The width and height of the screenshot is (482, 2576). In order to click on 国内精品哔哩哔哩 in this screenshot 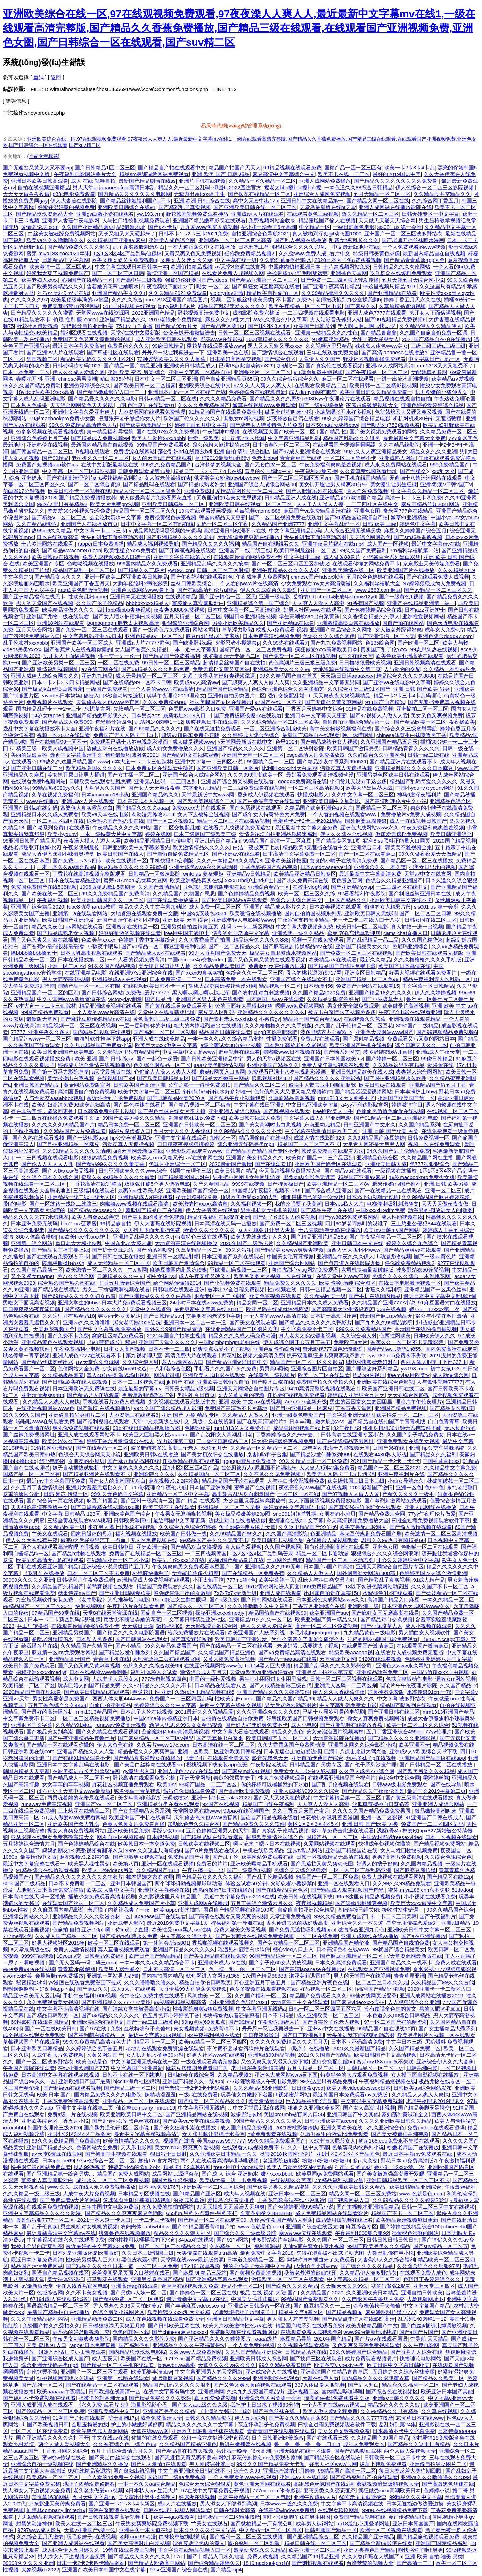, I will do `click(342, 2391)`.